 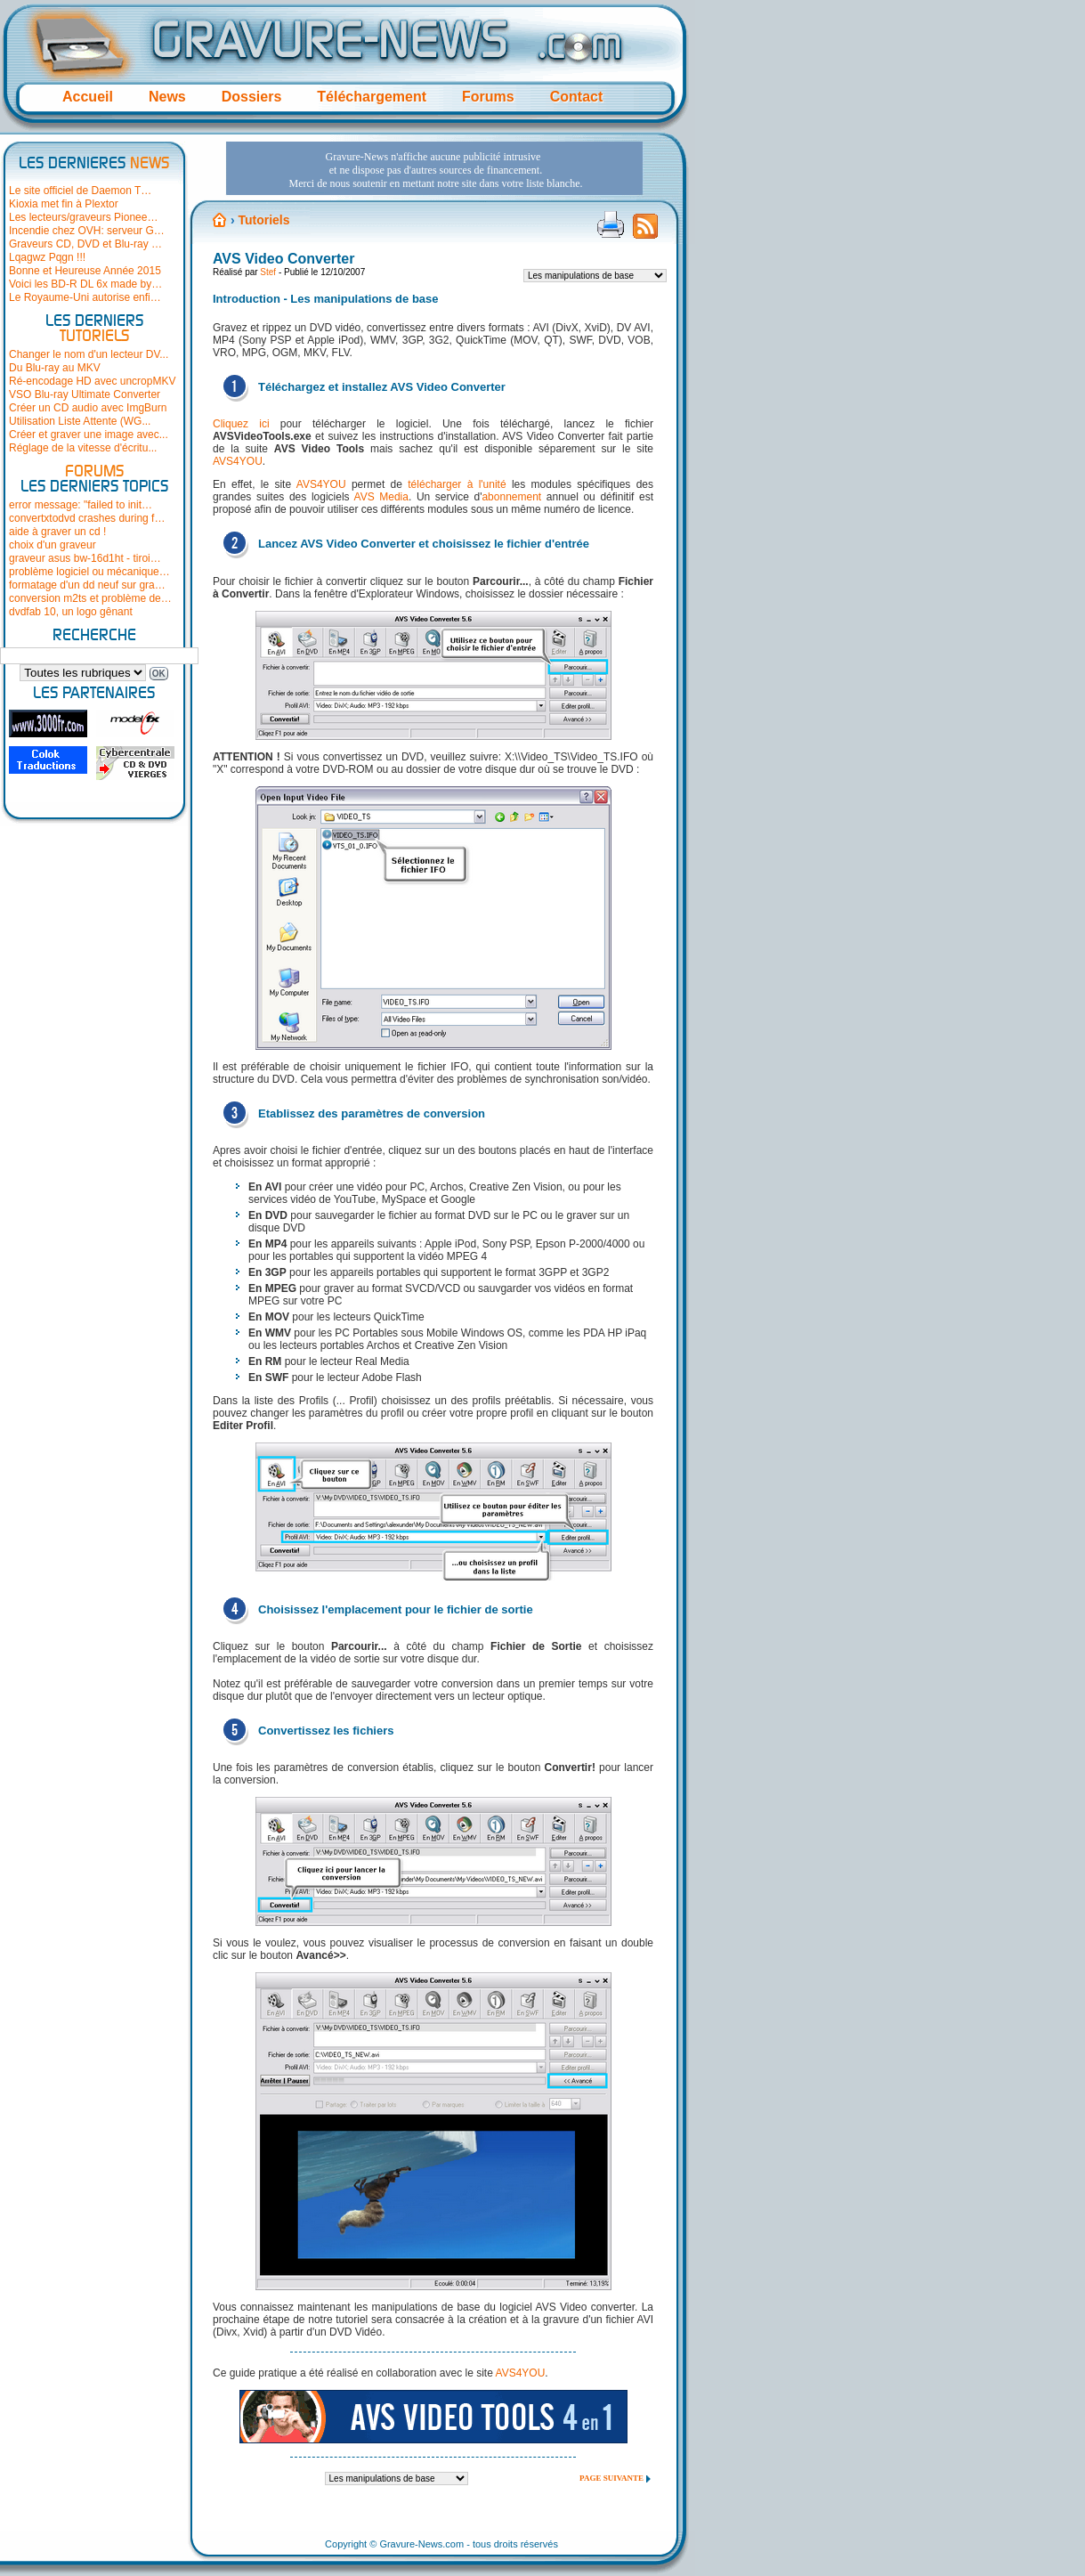 What do you see at coordinates (88, 354) in the screenshot?
I see `Changer le nom d'un lecteur DV...` at bounding box center [88, 354].